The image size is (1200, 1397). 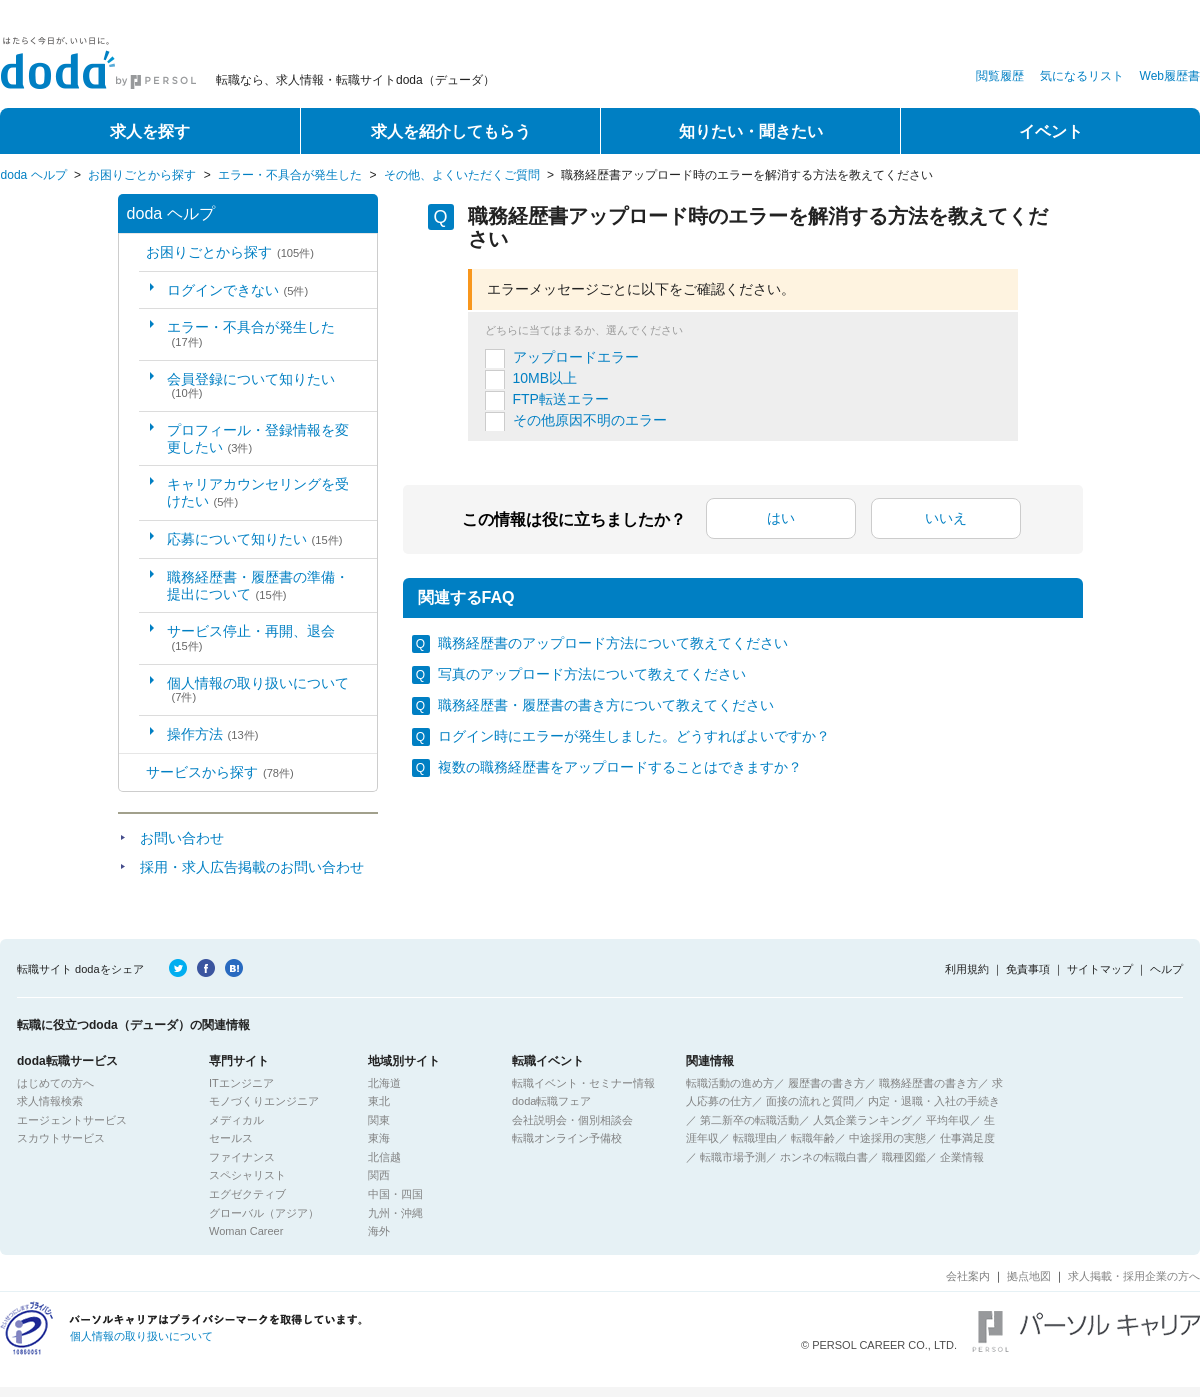 I want to click on エージェントサービス, so click(x=72, y=1120).